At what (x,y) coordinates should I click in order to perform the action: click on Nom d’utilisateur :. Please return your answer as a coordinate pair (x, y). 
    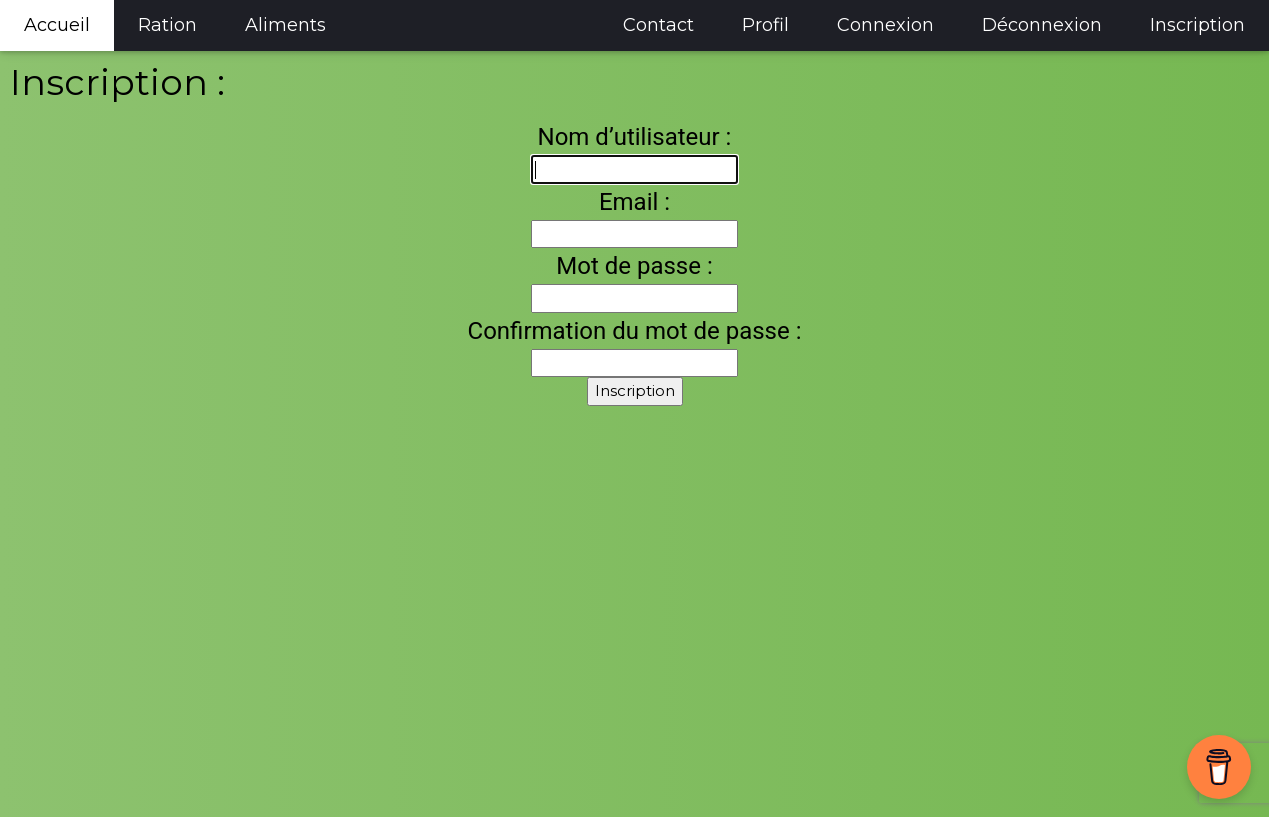
    Looking at the image, I should click on (635, 137).